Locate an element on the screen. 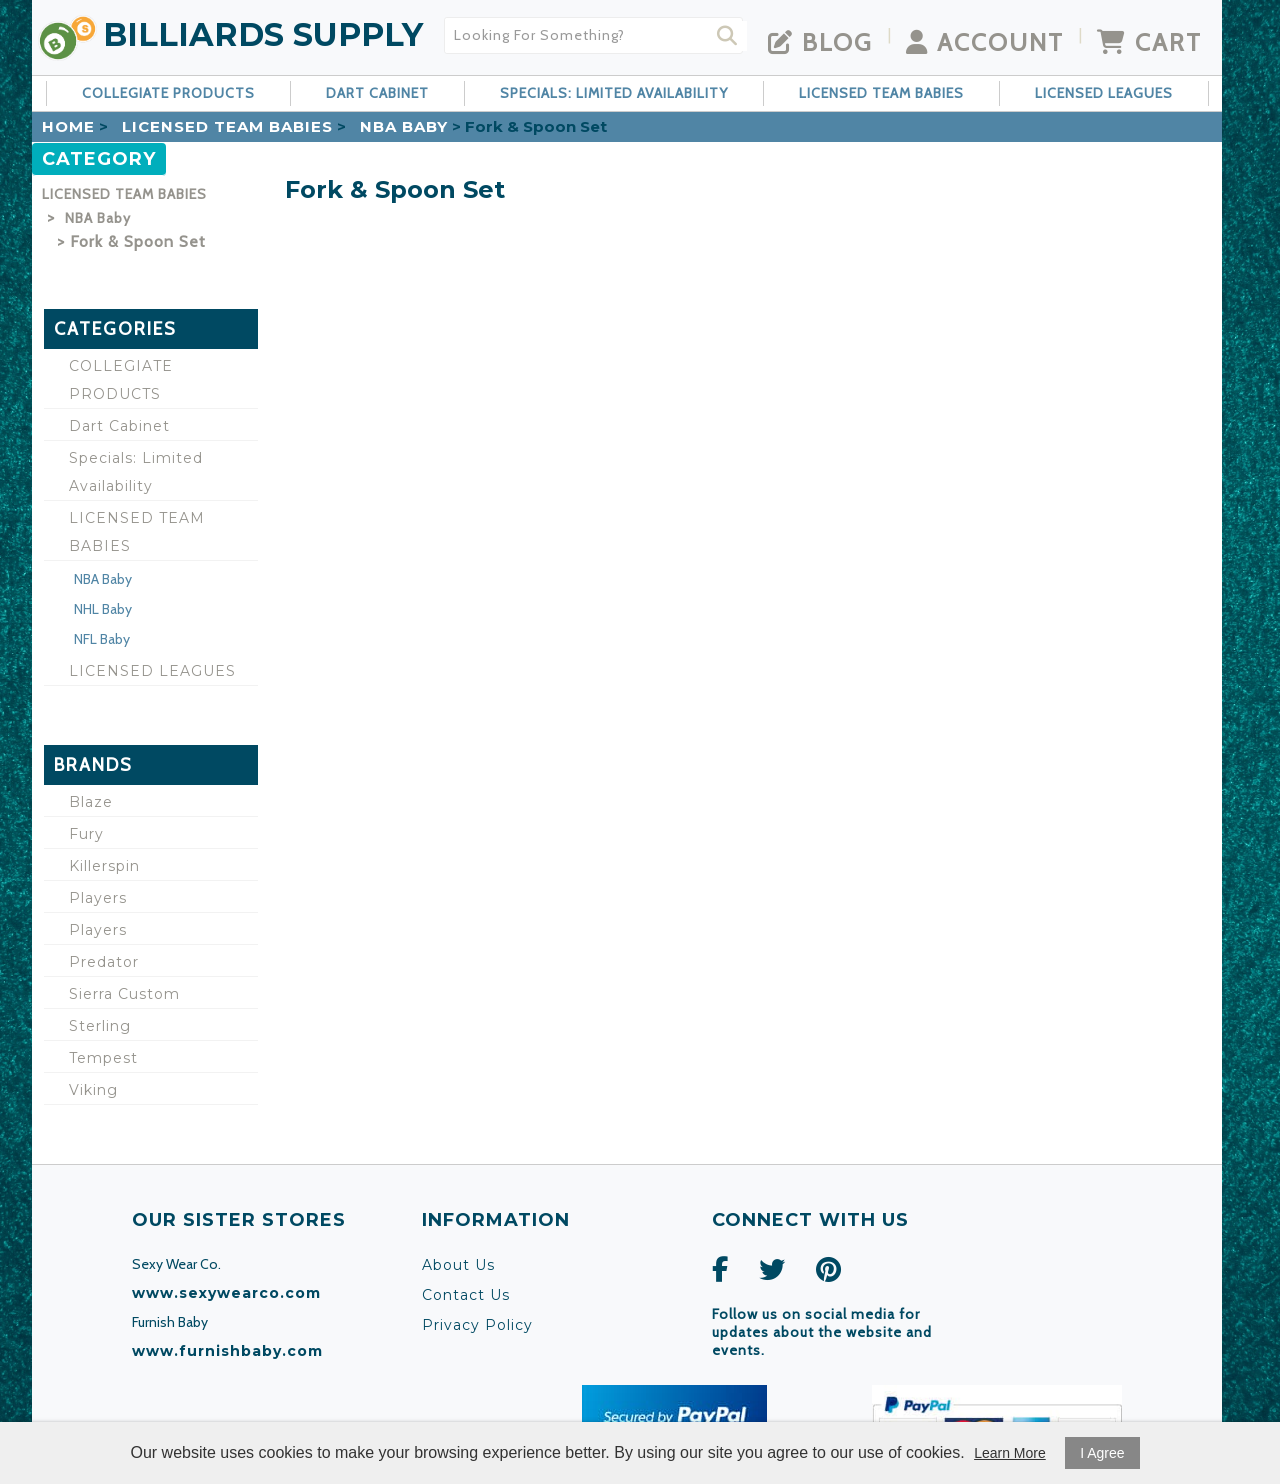 This screenshot has width=1280, height=1484. Learn More is located at coordinates (1010, 1453).